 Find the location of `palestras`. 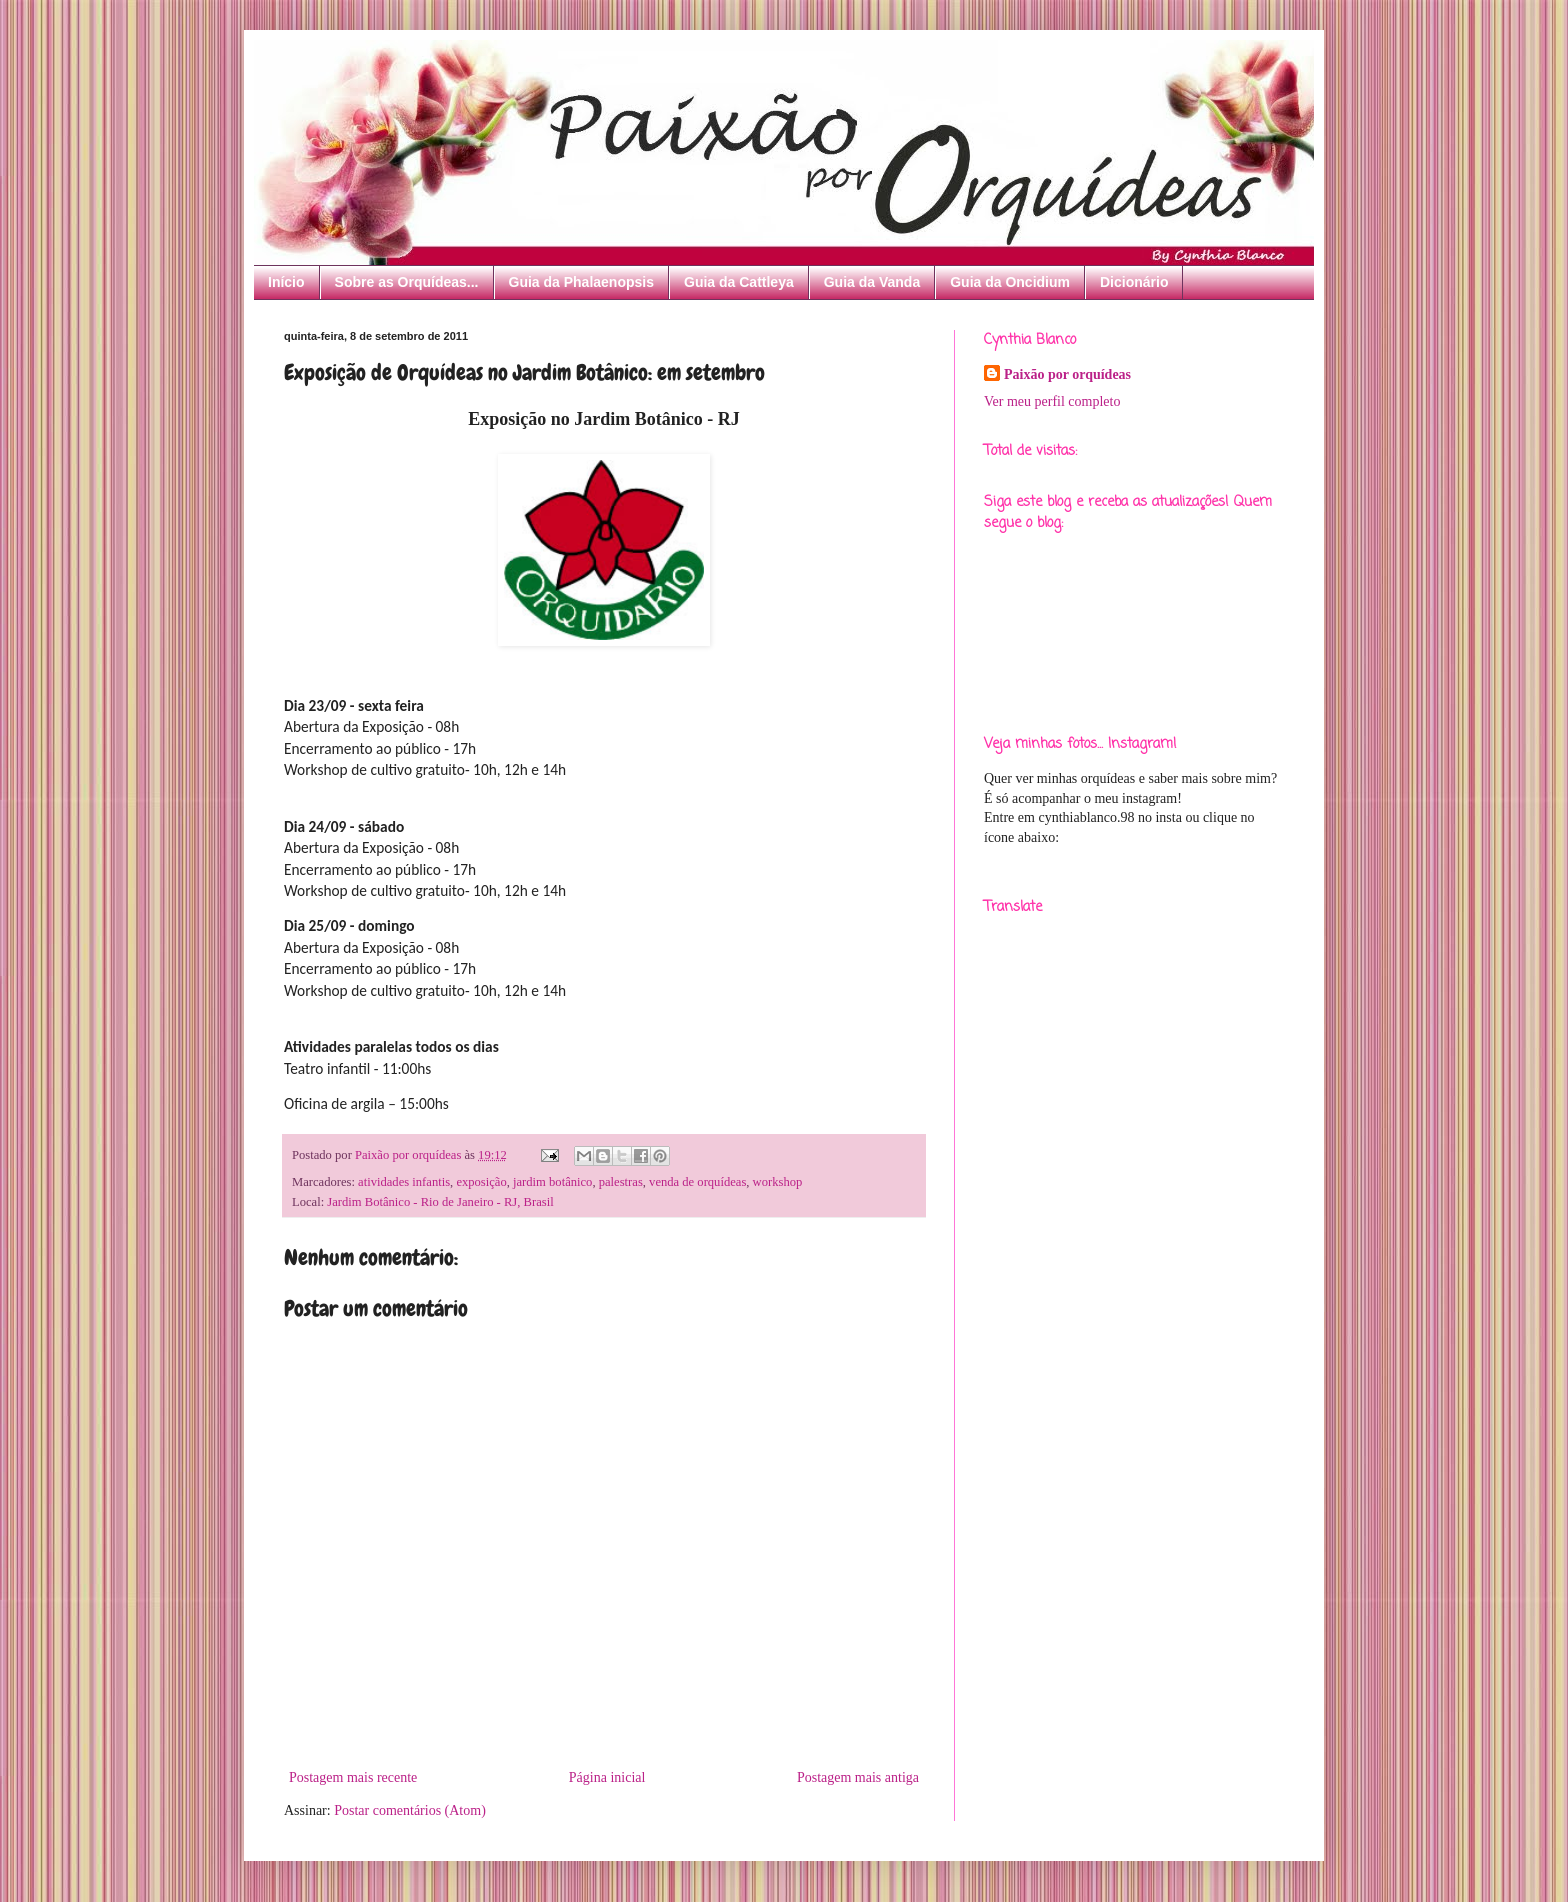

palestras is located at coordinates (621, 1182).